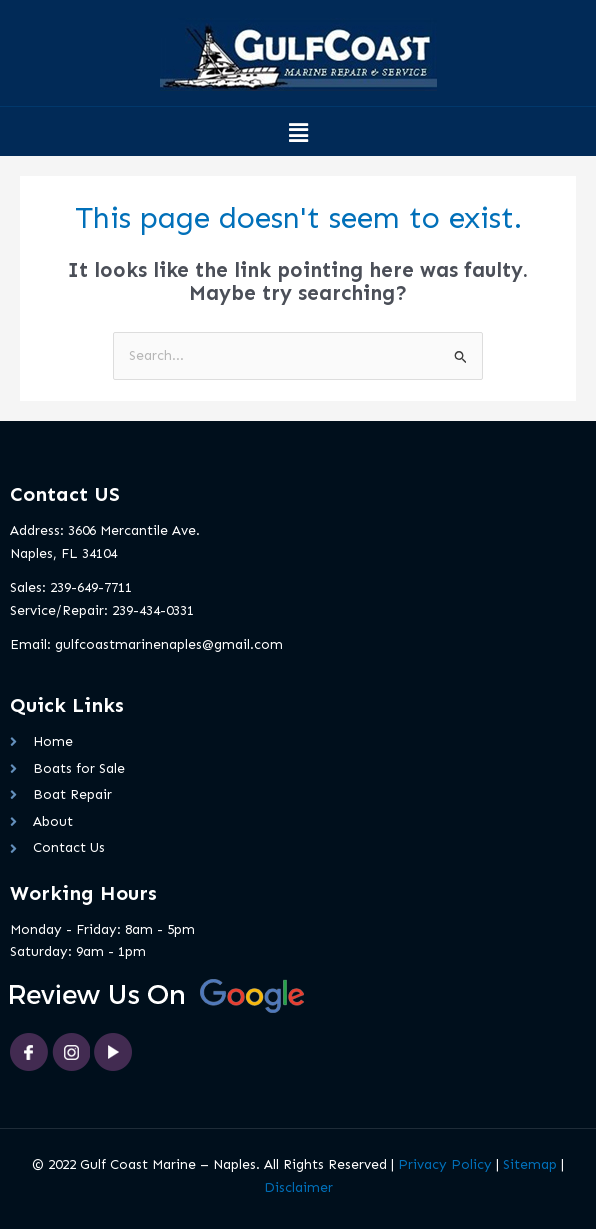 The width and height of the screenshot is (596, 1229). I want to click on [button], so click(298, 134).